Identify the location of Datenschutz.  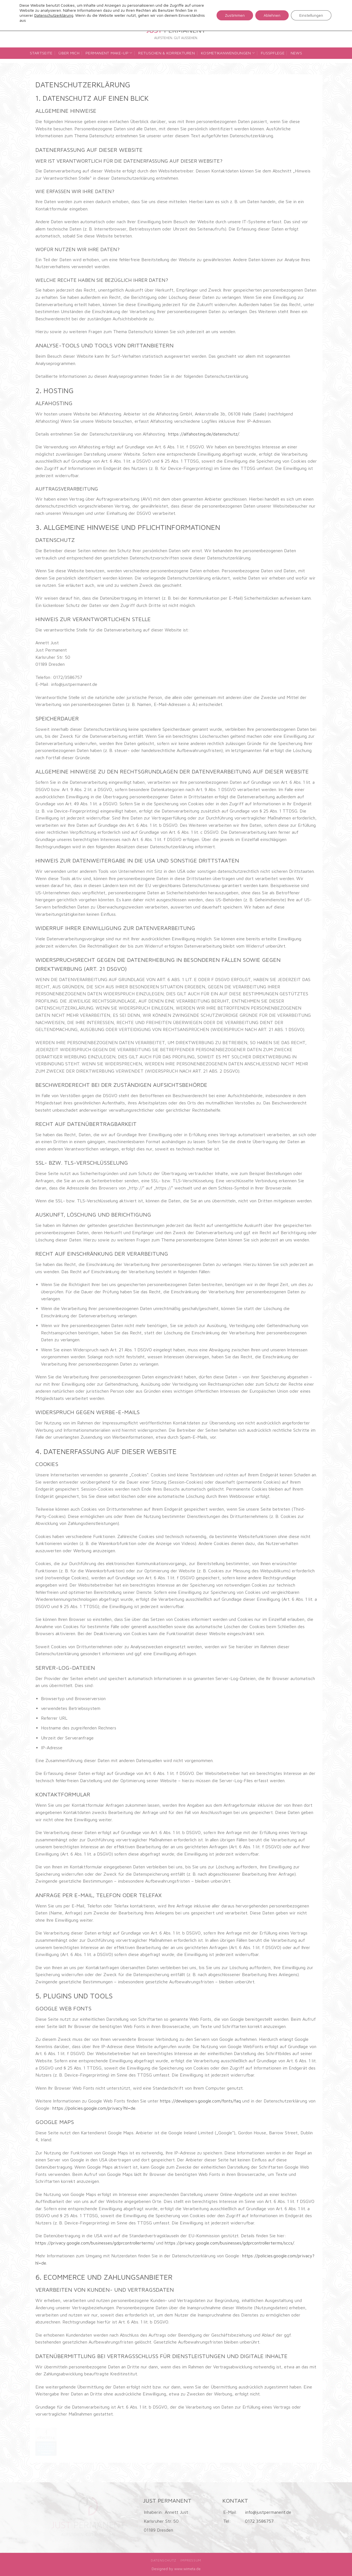
(163, 2560).